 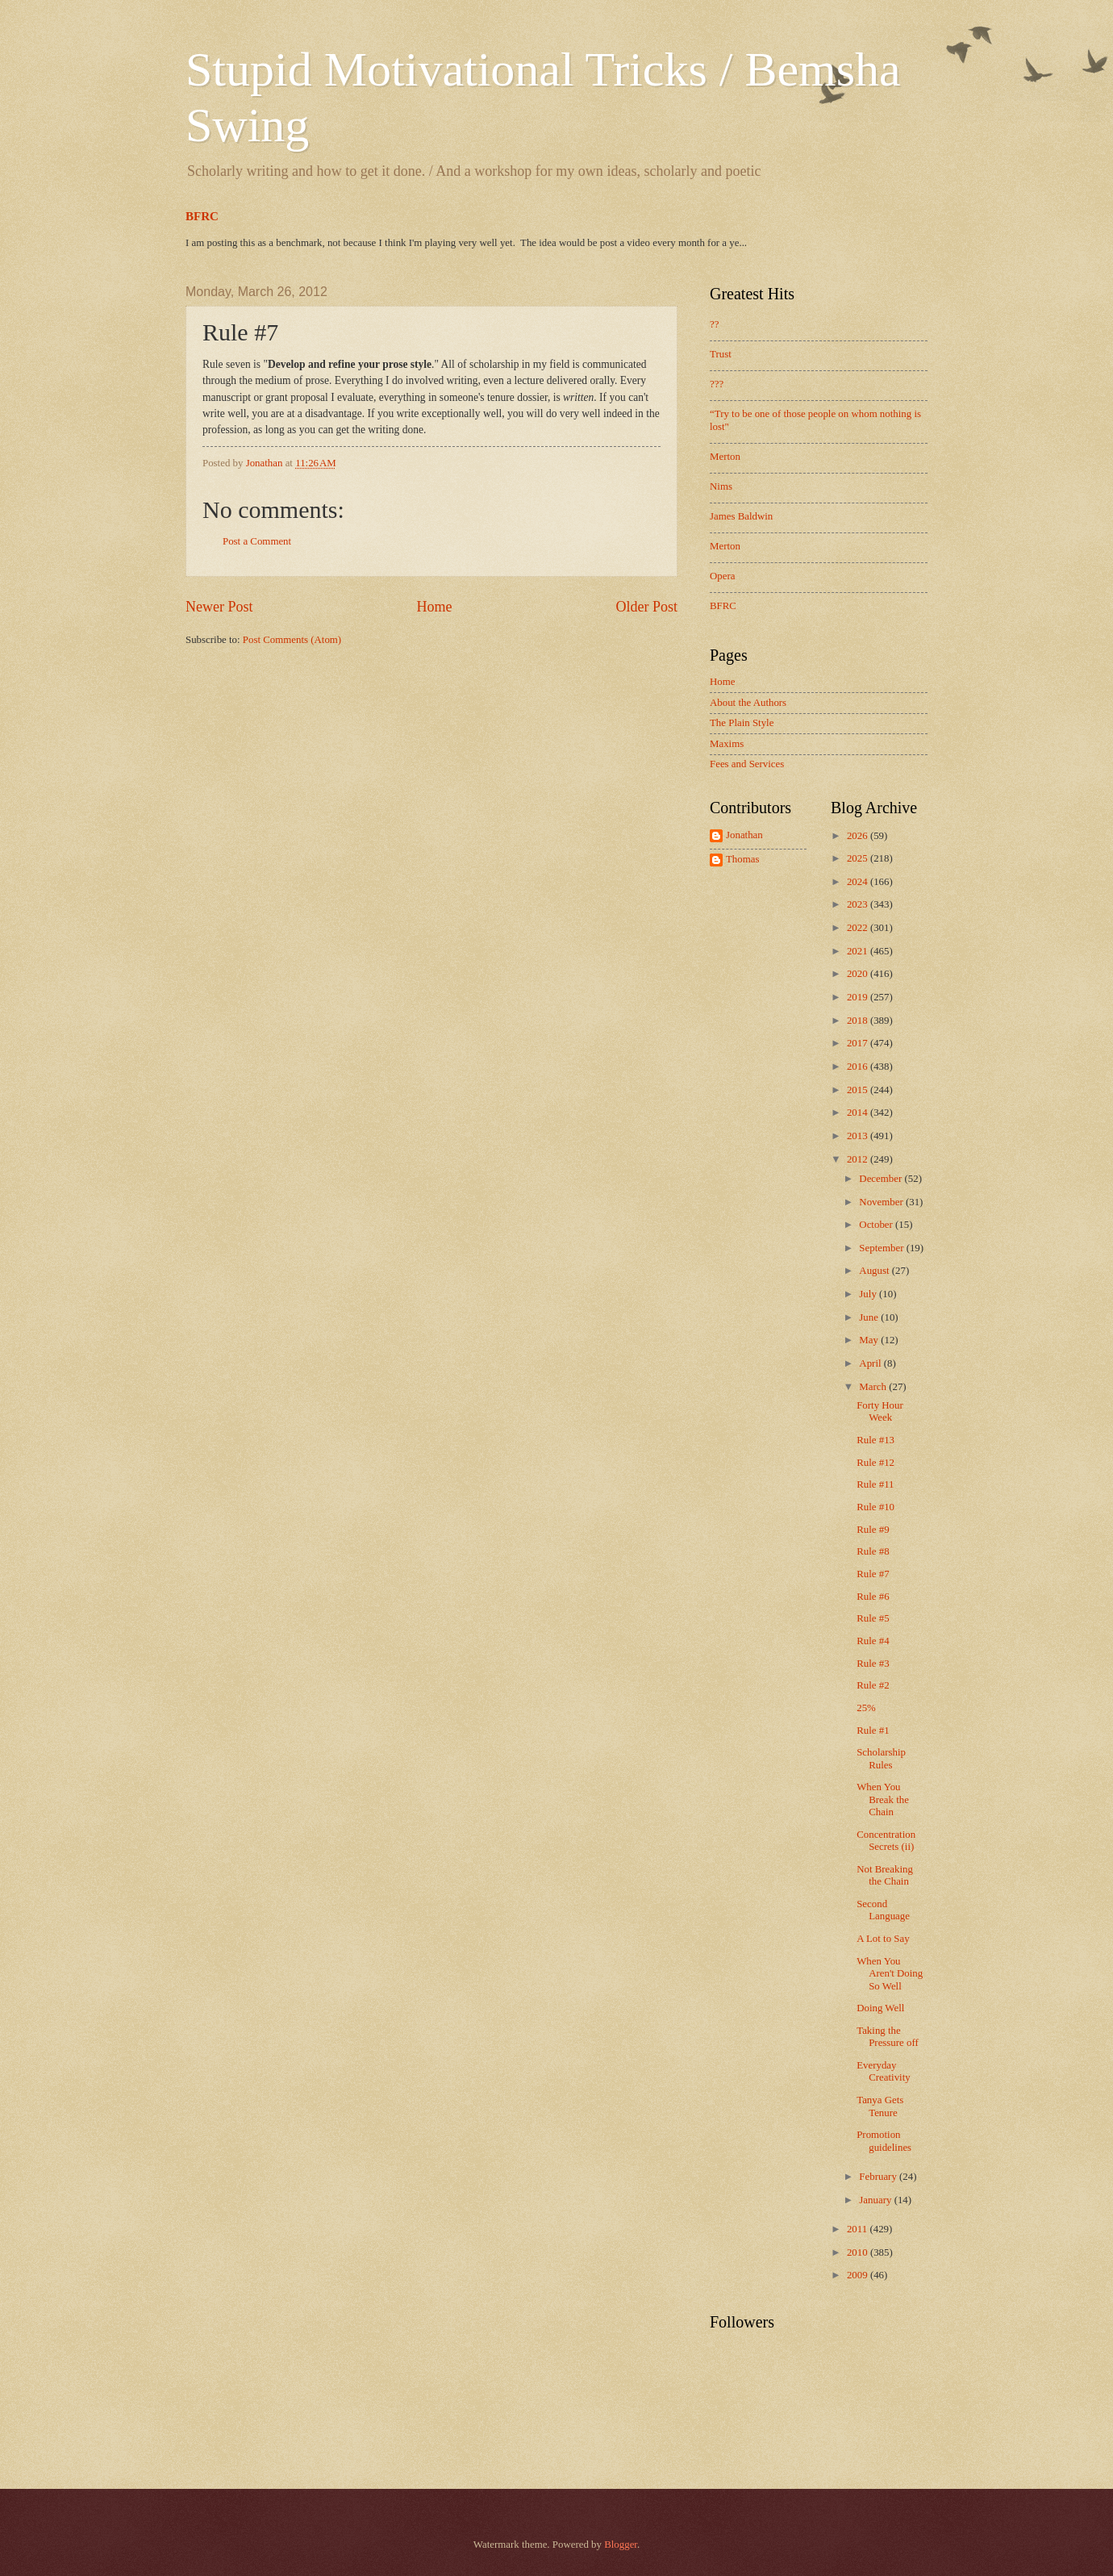 What do you see at coordinates (858, 2252) in the screenshot?
I see `2010` at bounding box center [858, 2252].